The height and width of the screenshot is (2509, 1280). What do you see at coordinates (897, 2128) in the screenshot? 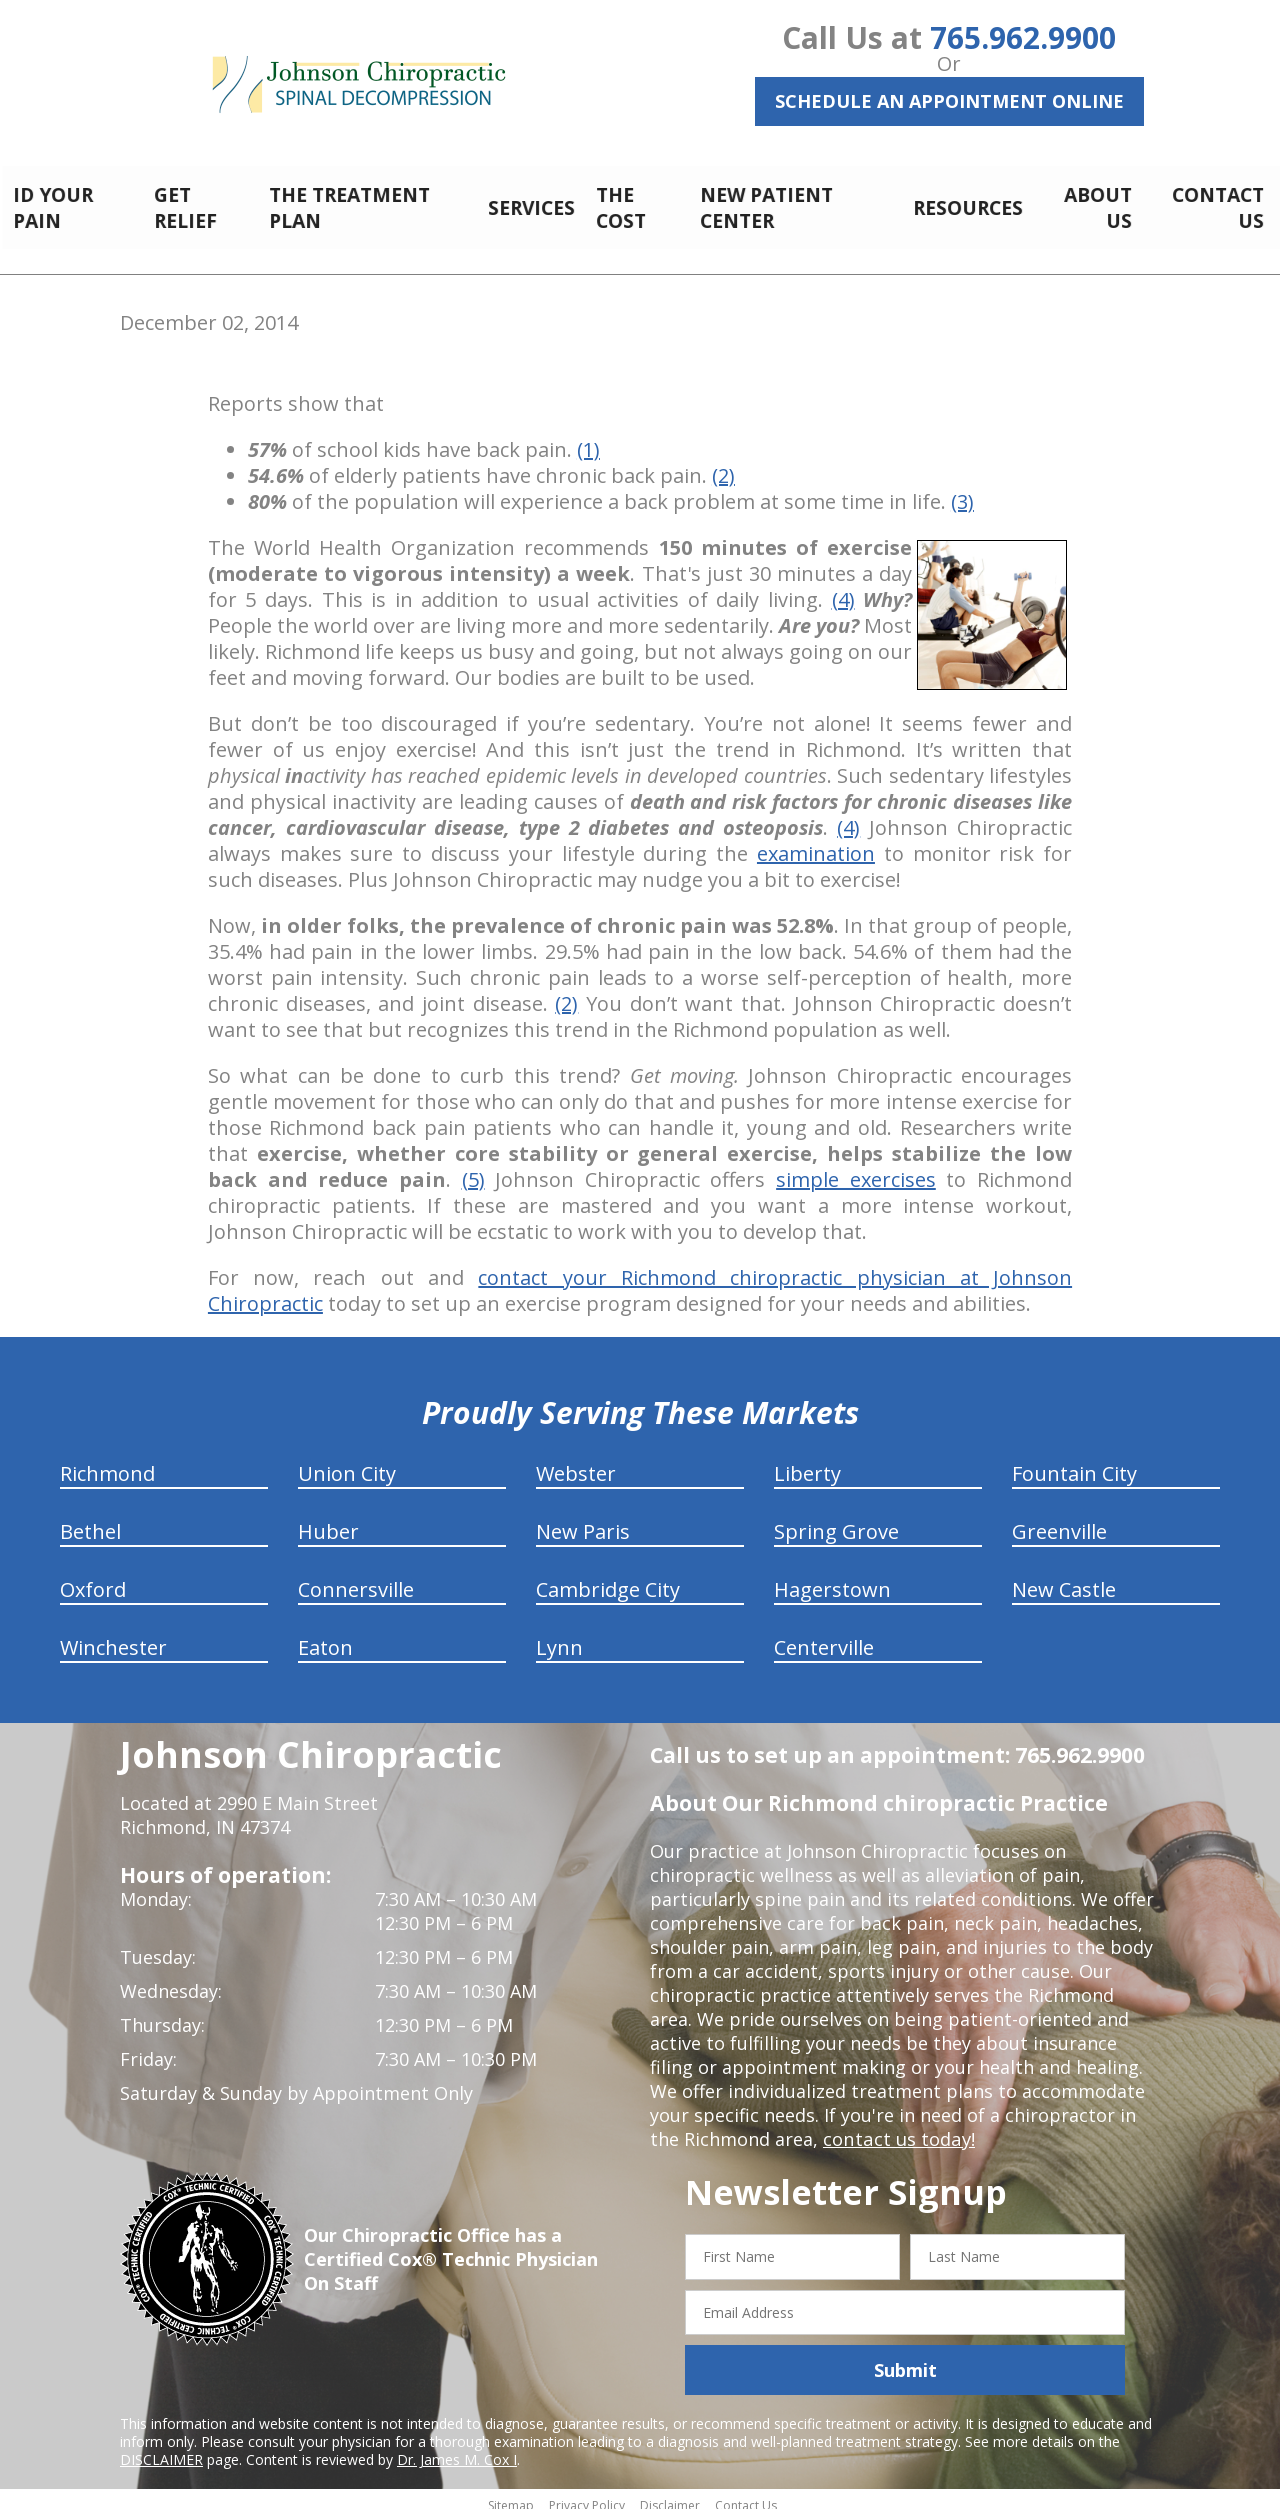
I see `contact us today!` at bounding box center [897, 2128].